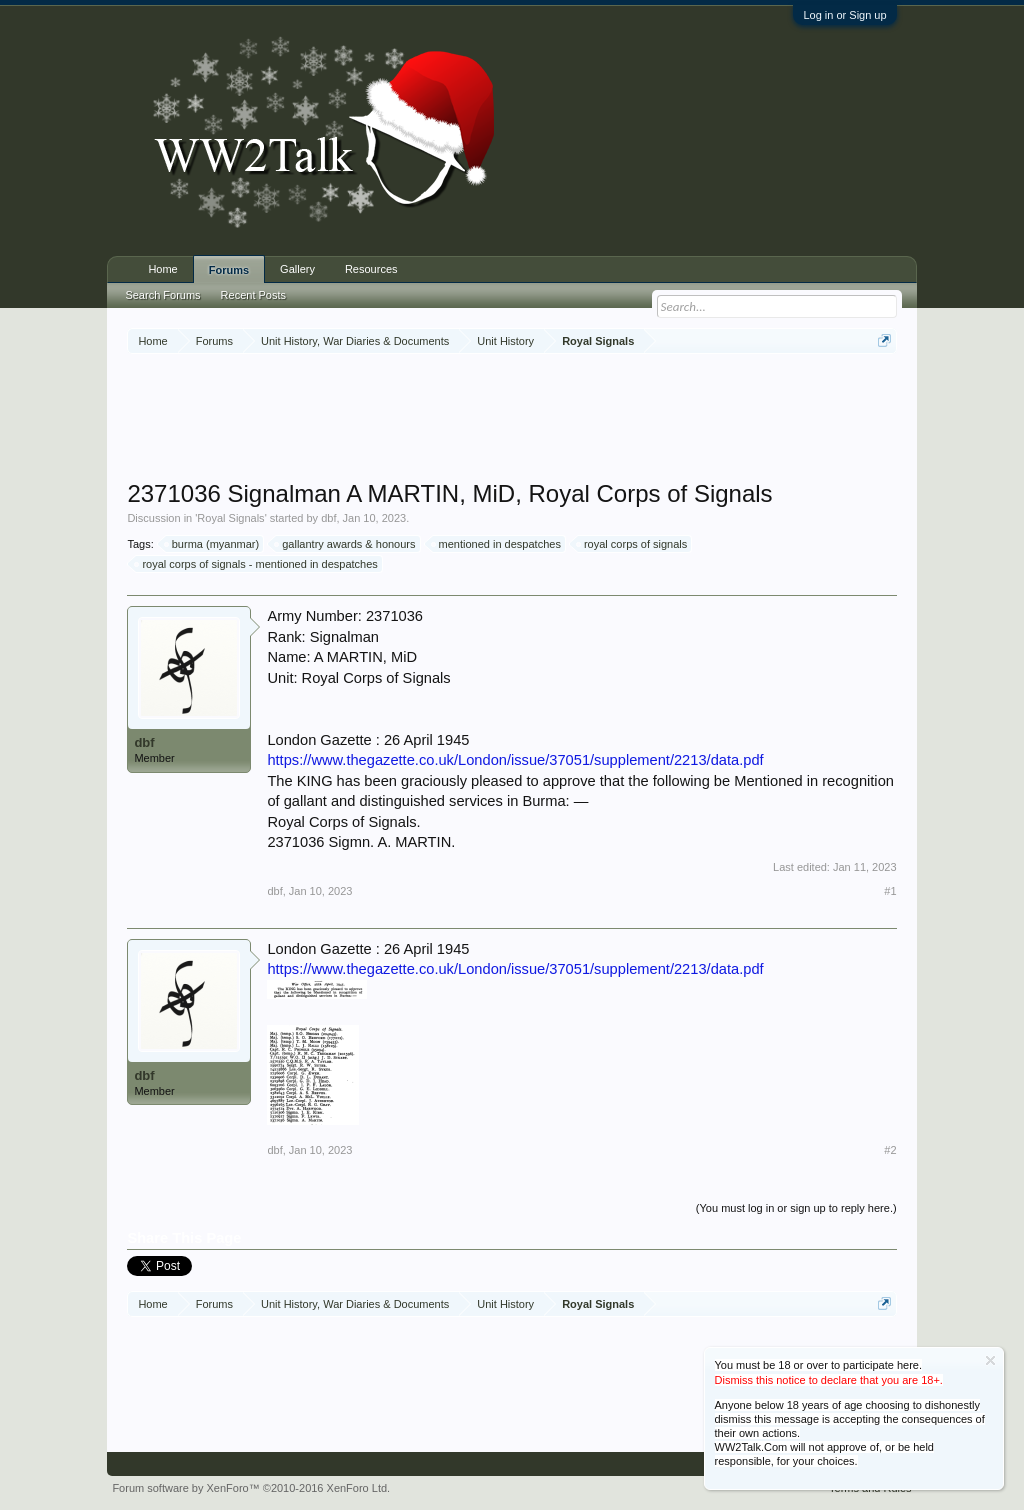 The image size is (1024, 1510). What do you see at coordinates (512, 419) in the screenshot?
I see `[Advertisement]` at bounding box center [512, 419].